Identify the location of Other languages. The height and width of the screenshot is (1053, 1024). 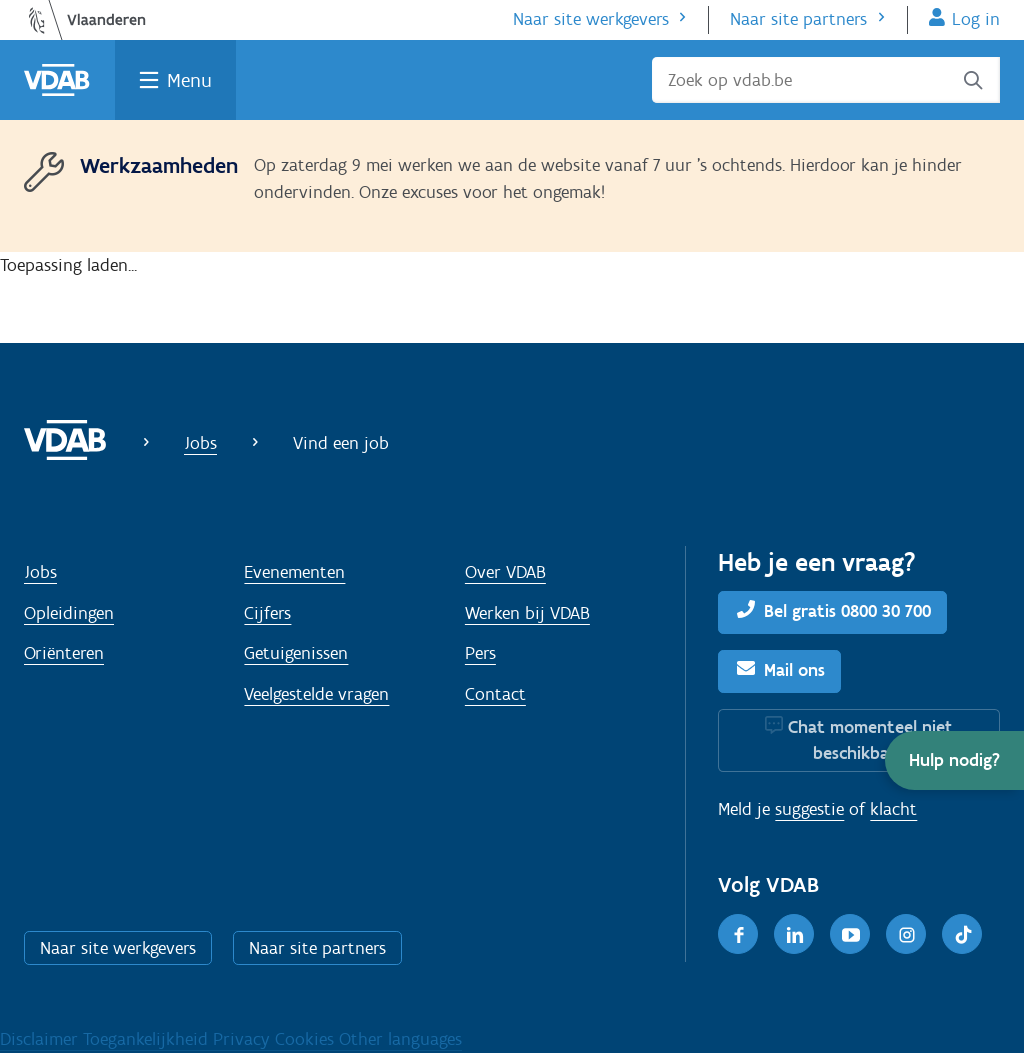
(400, 1039).